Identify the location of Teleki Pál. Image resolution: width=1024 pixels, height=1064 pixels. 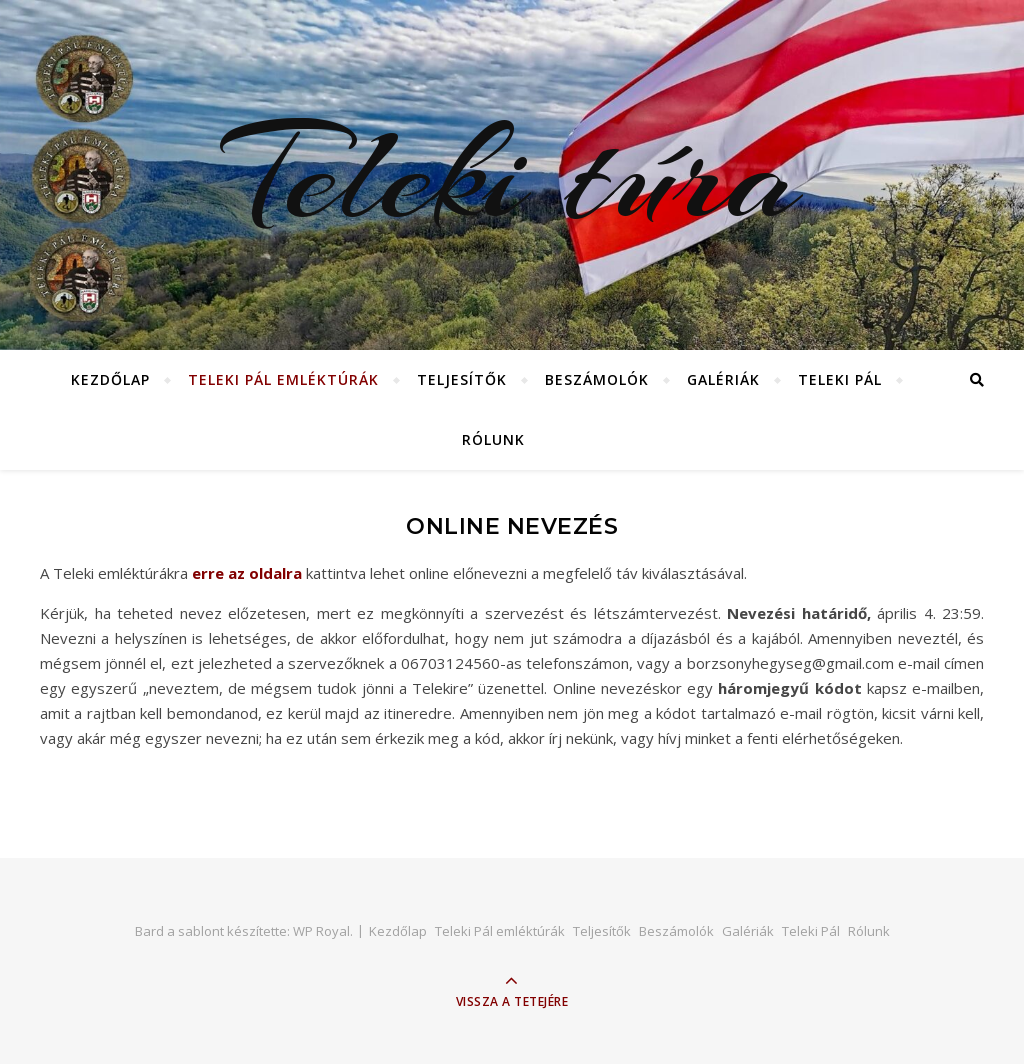
(840, 379).